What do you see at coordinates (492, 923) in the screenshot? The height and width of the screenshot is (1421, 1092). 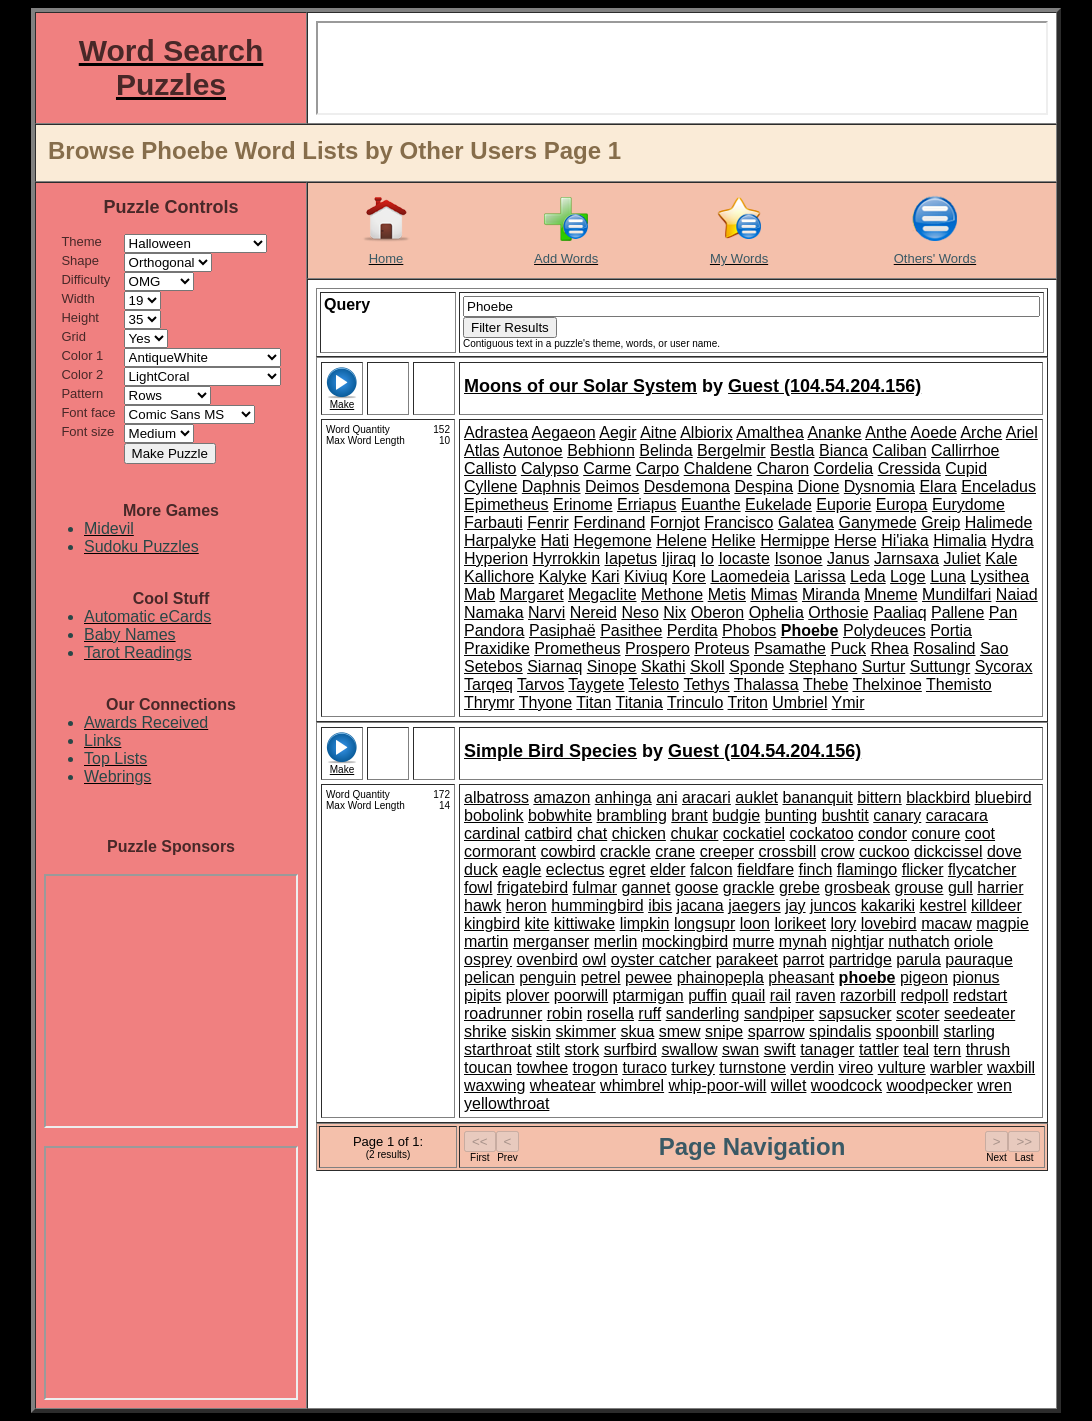 I see `kingbird` at bounding box center [492, 923].